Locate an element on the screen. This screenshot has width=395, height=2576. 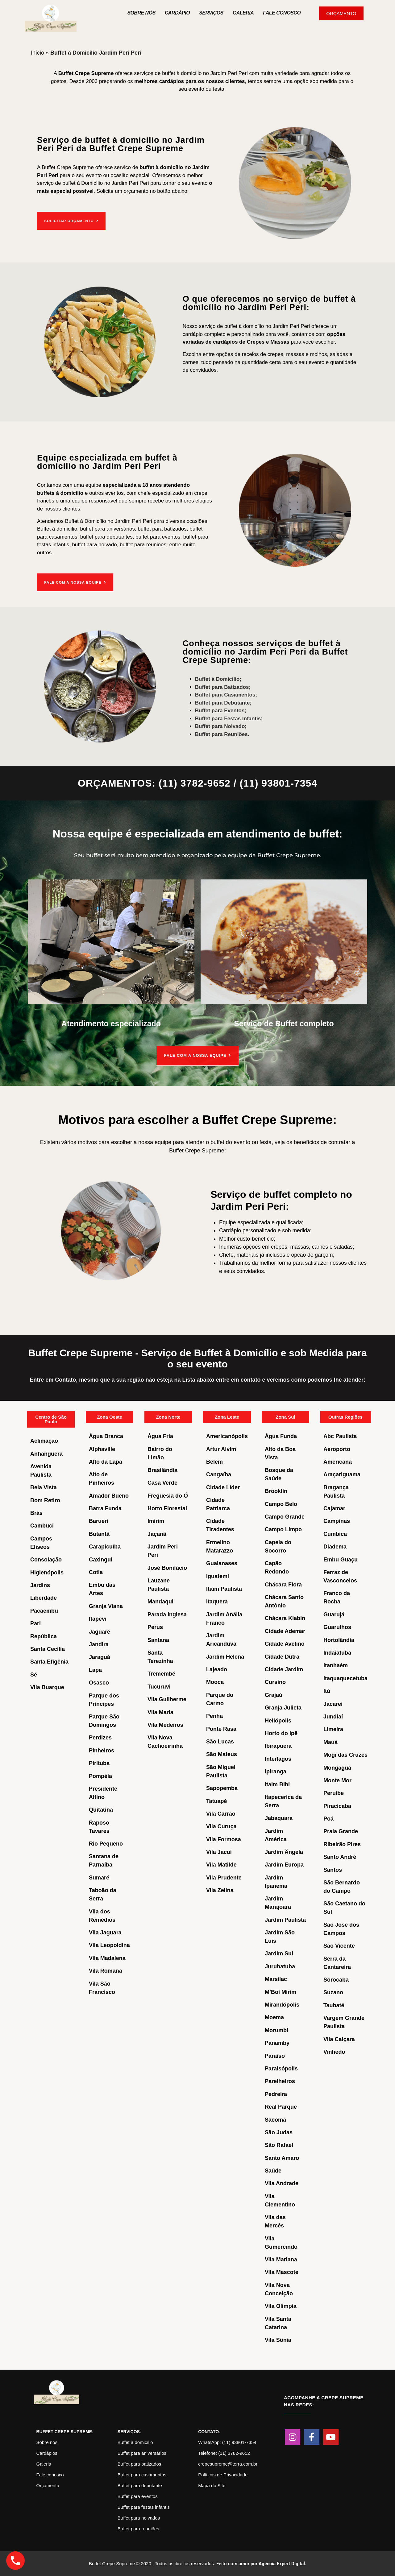
Buffet para reuniões is located at coordinates (138, 2528).